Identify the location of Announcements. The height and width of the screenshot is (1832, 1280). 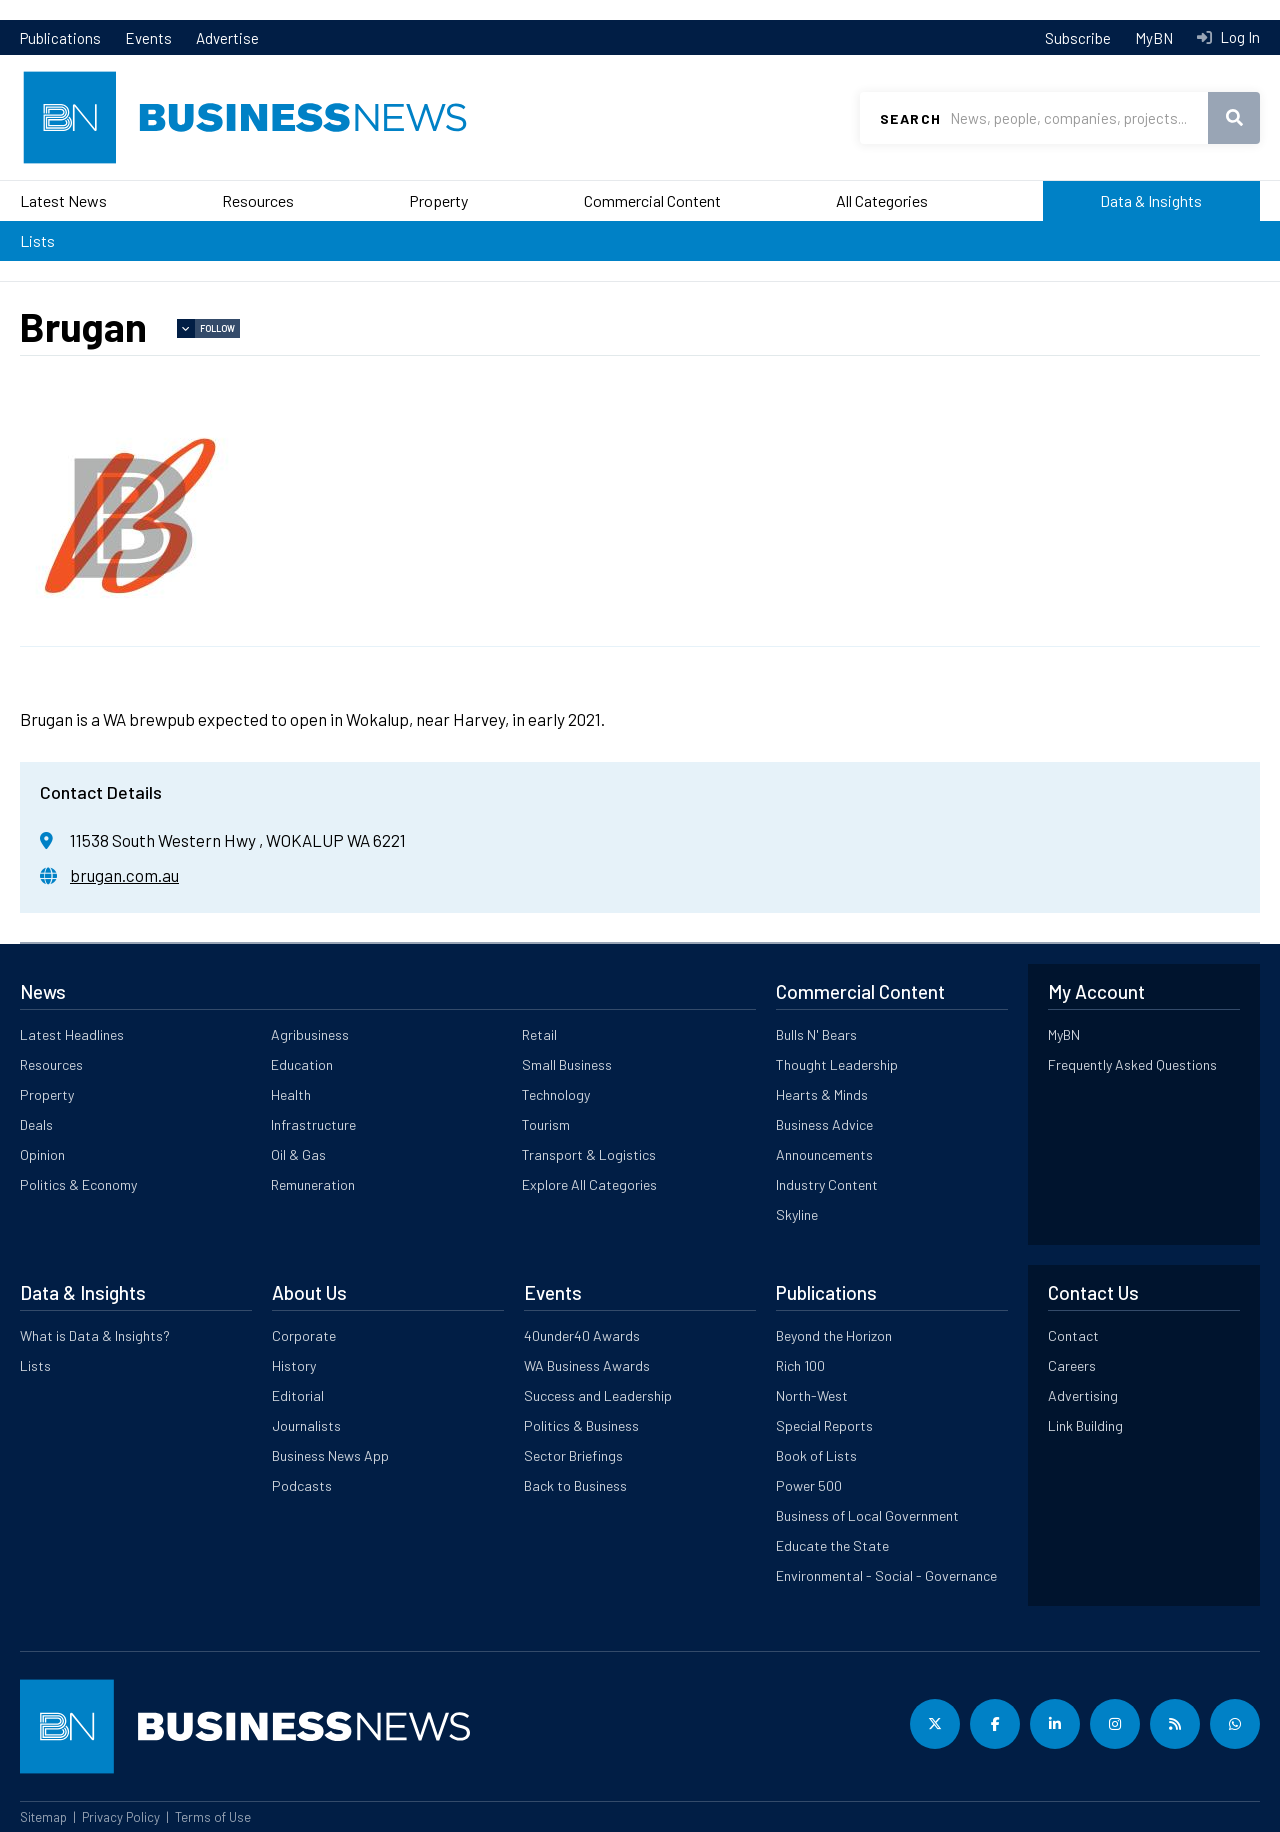
(824, 1154).